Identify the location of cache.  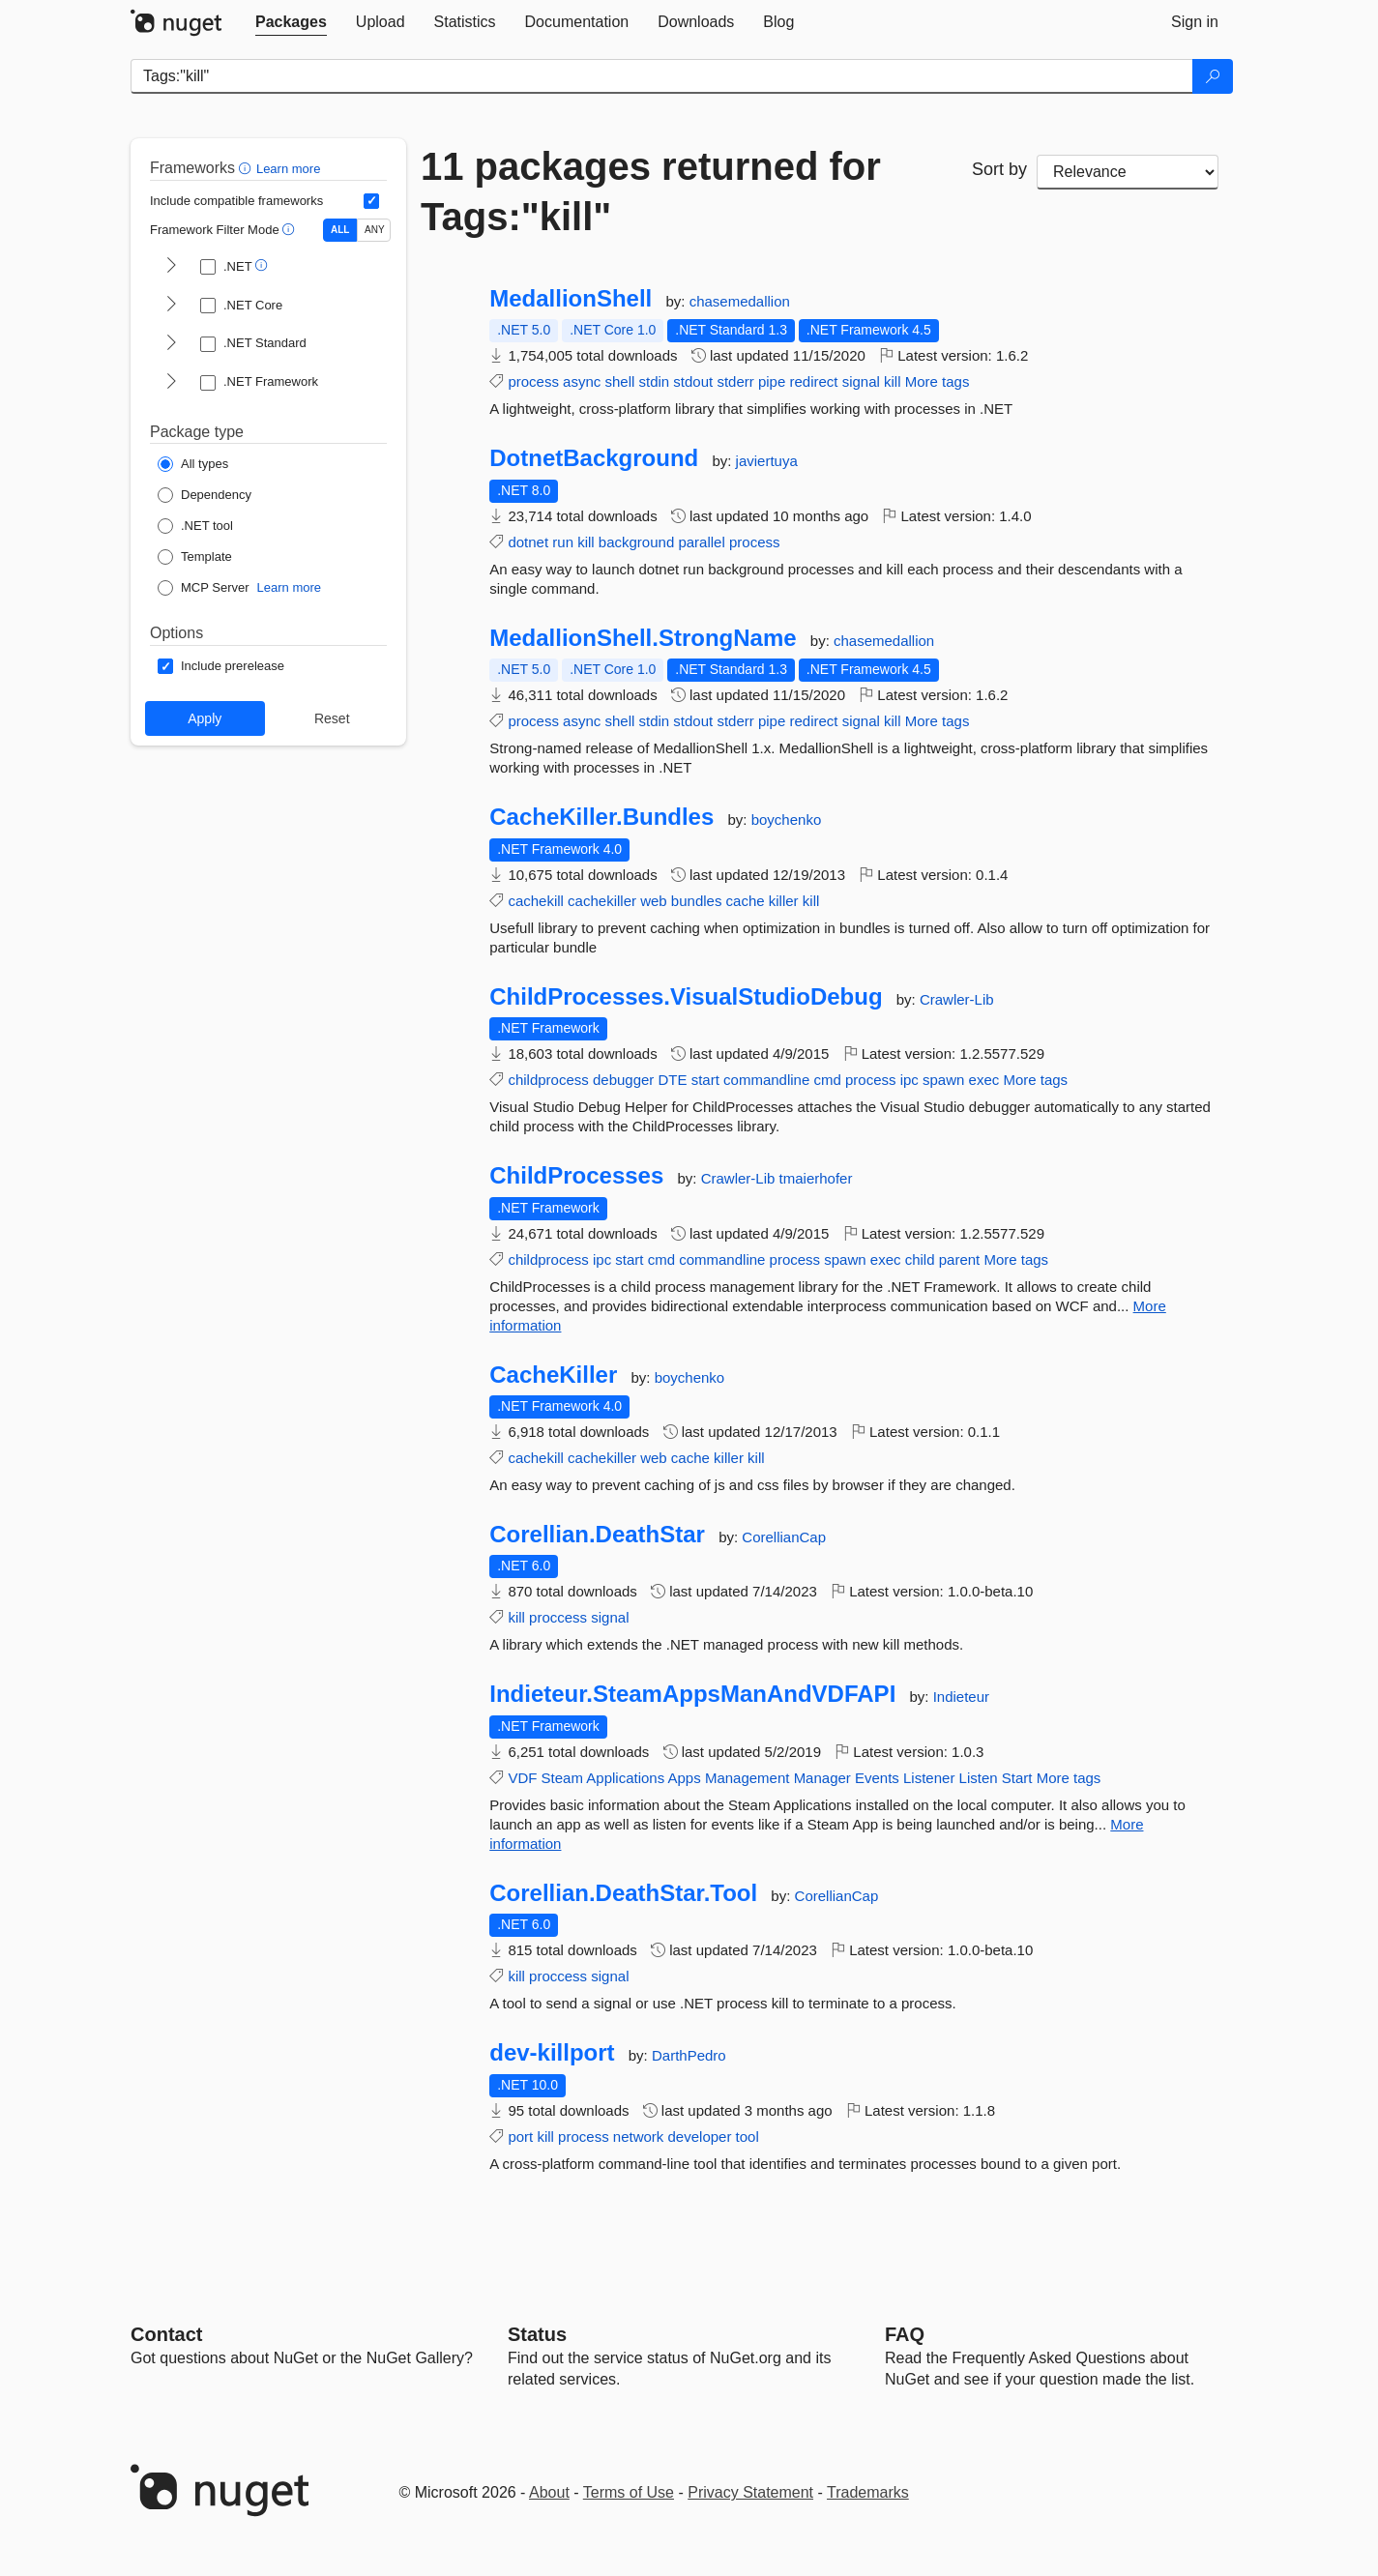
(745, 901).